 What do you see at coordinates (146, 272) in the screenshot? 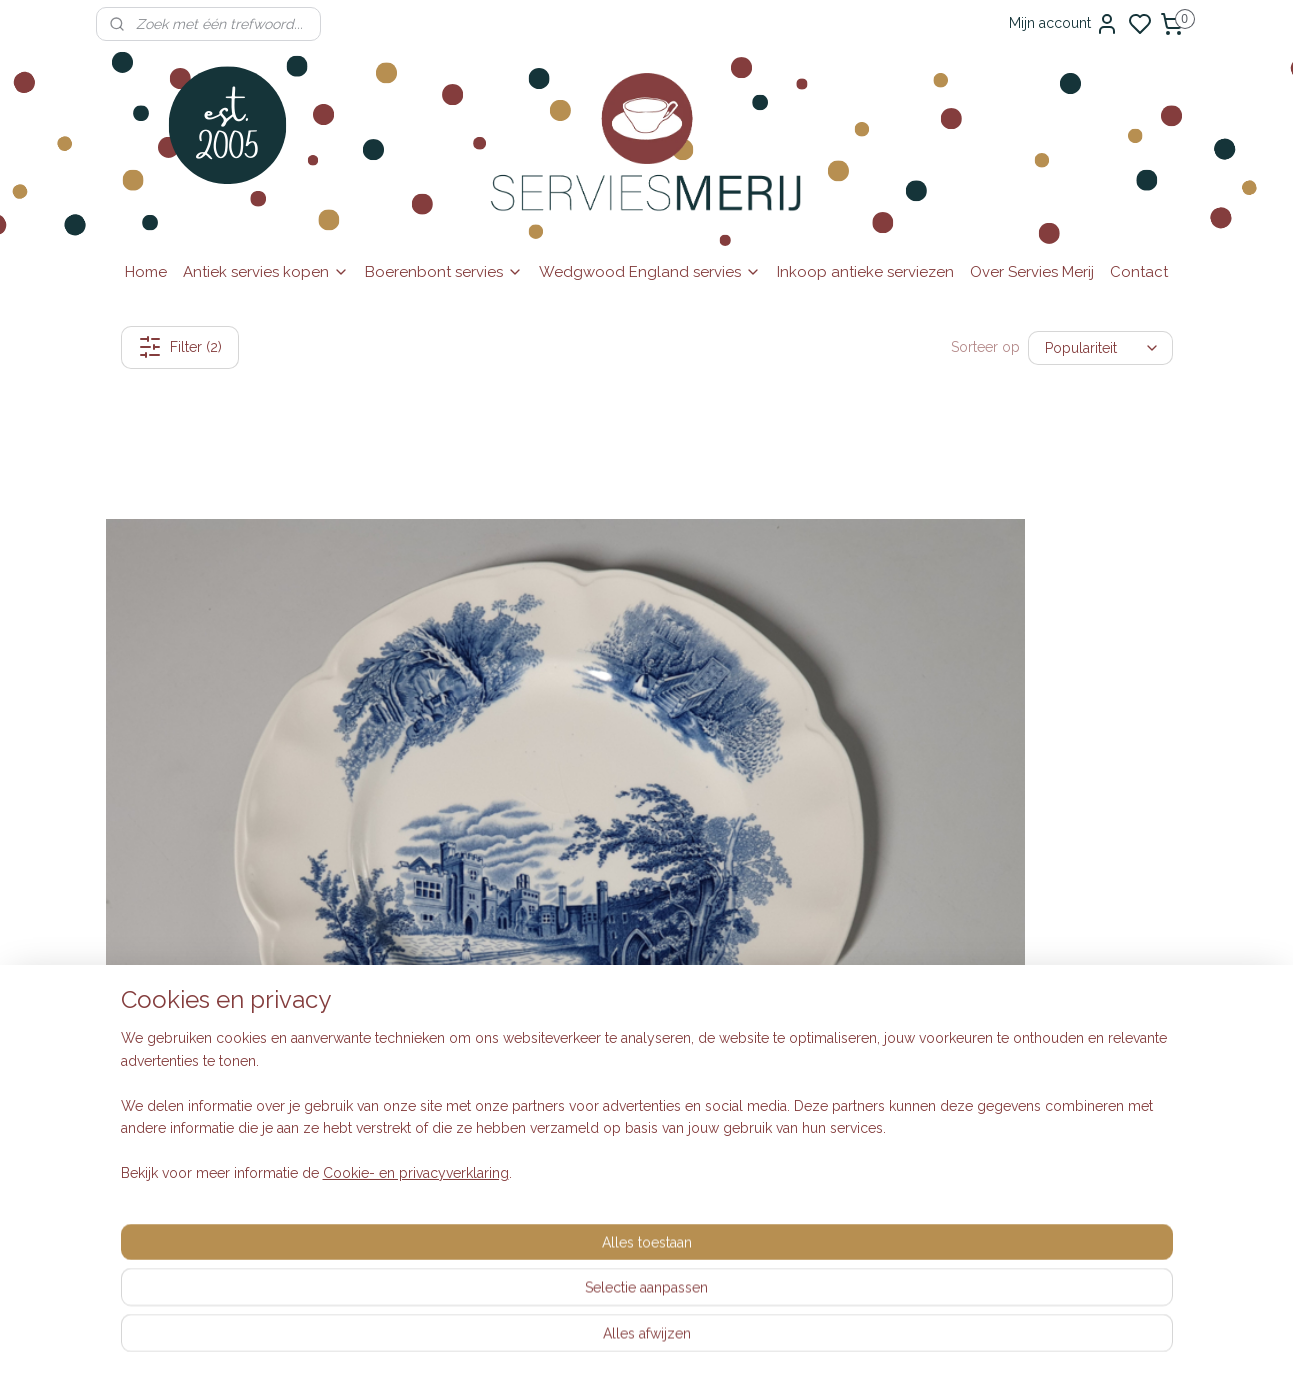
I see `Home` at bounding box center [146, 272].